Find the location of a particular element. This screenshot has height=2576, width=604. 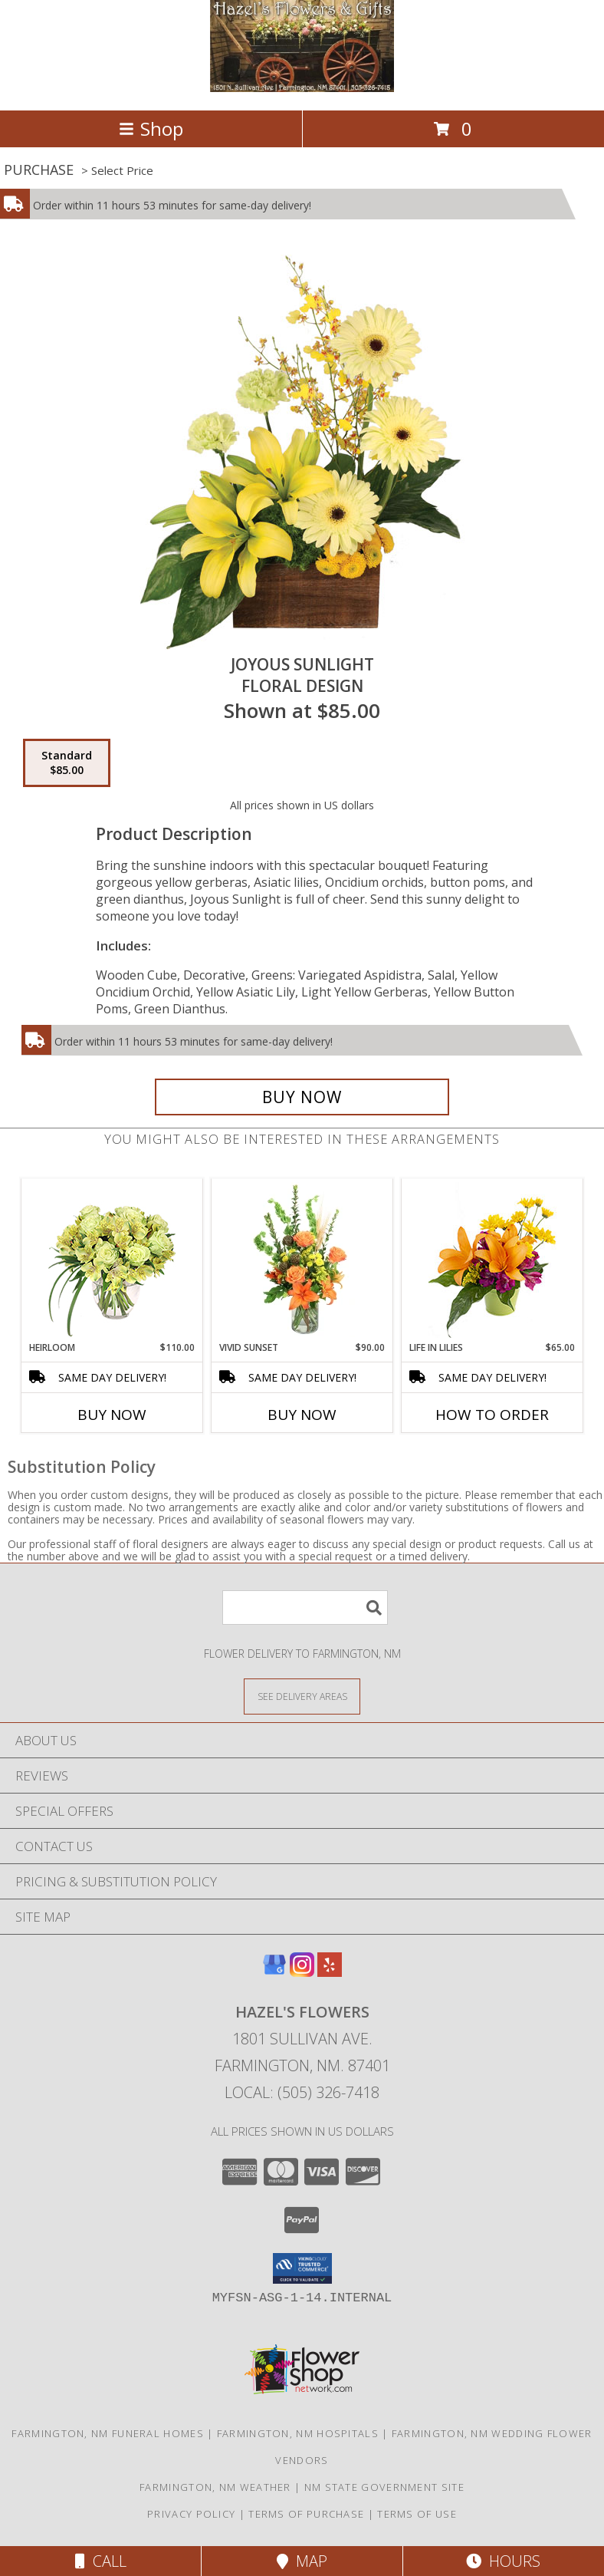

[View Heirloom Bouquet Info] is located at coordinates (112, 1260).